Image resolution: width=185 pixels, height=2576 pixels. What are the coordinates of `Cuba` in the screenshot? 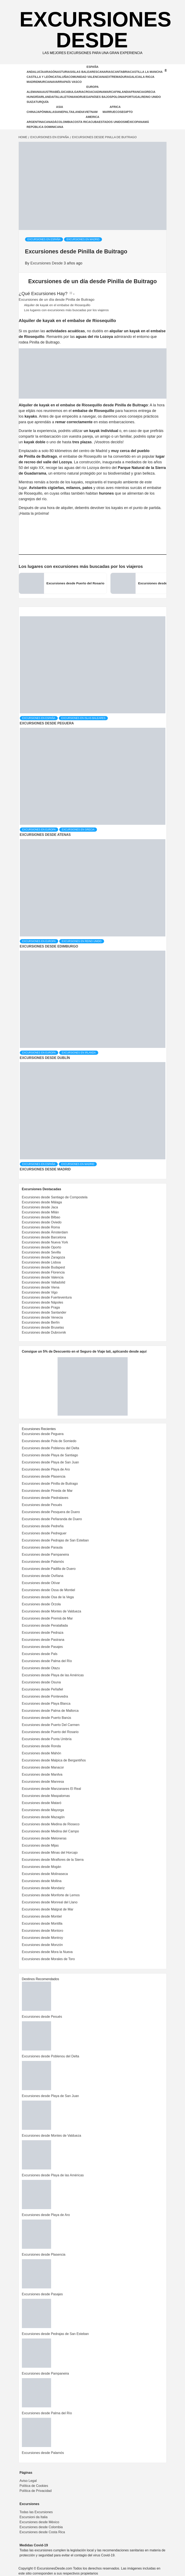 It's located at (94, 122).